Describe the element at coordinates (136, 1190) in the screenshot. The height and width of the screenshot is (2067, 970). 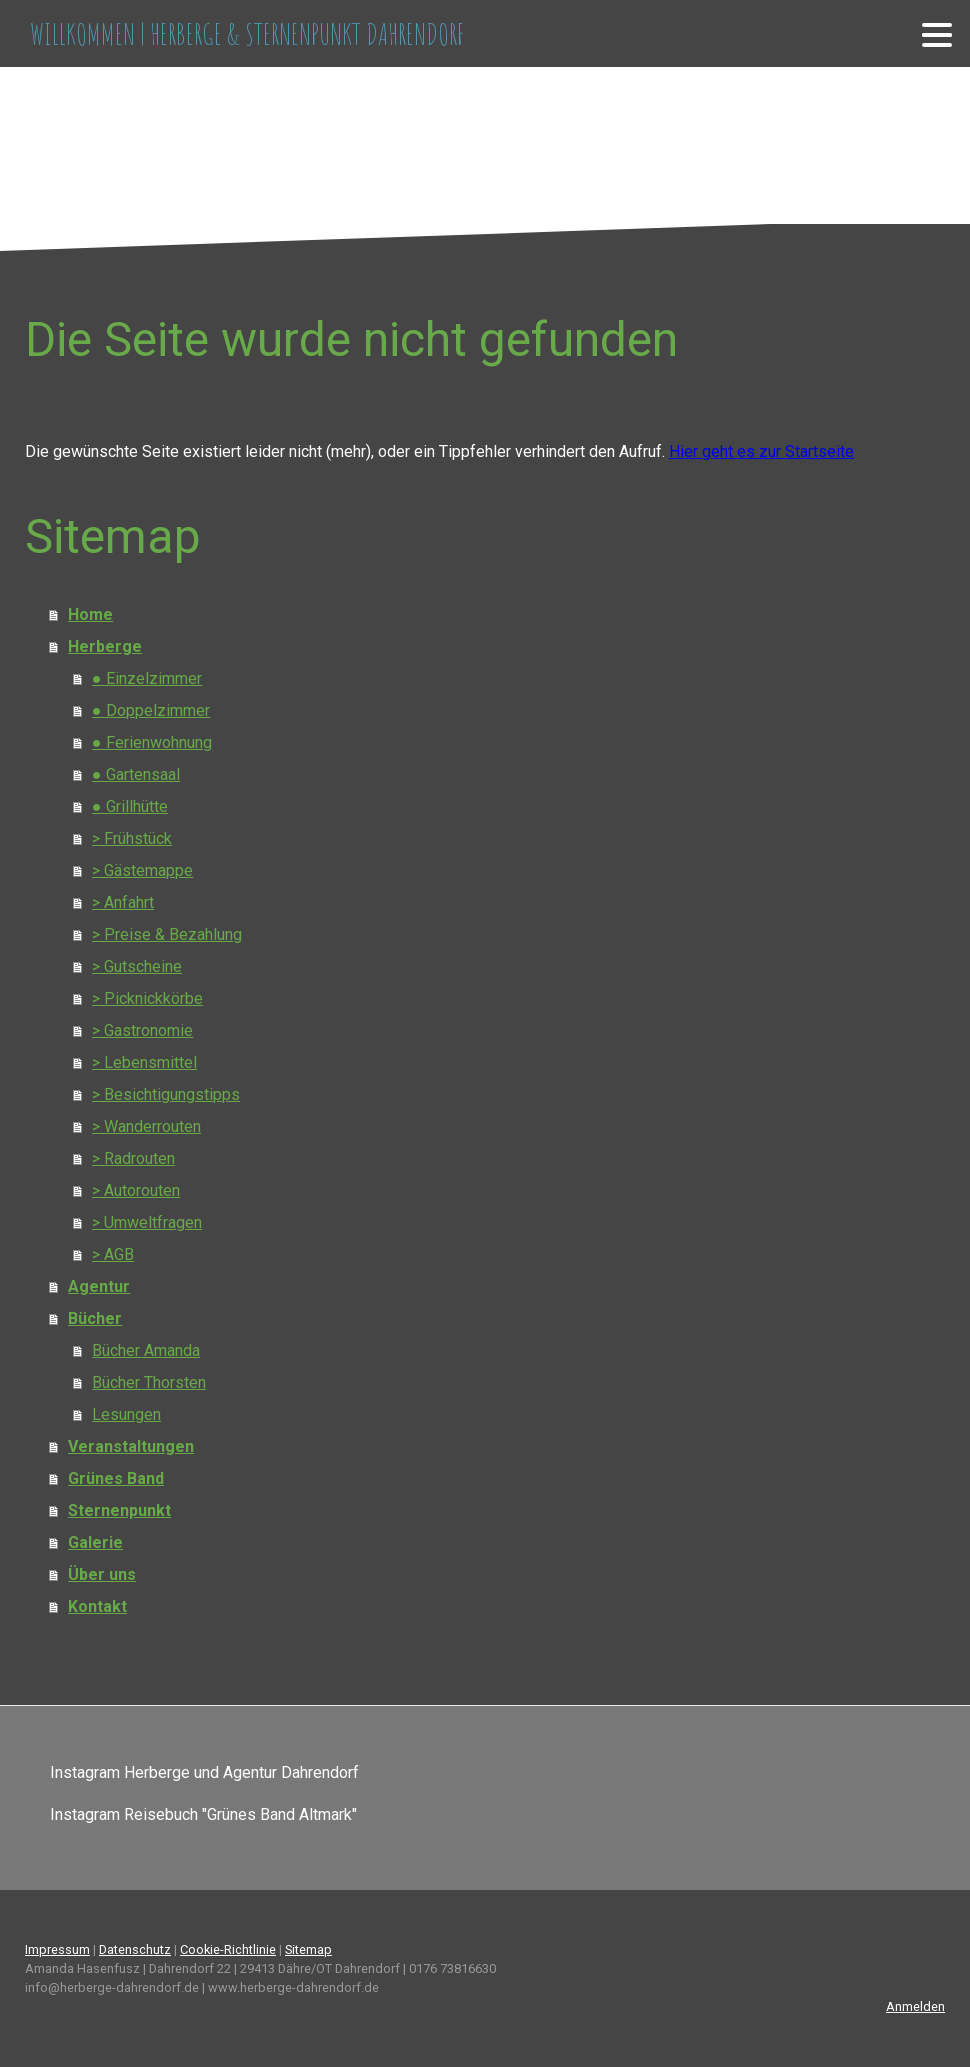
I see `> Autorouten` at that location.